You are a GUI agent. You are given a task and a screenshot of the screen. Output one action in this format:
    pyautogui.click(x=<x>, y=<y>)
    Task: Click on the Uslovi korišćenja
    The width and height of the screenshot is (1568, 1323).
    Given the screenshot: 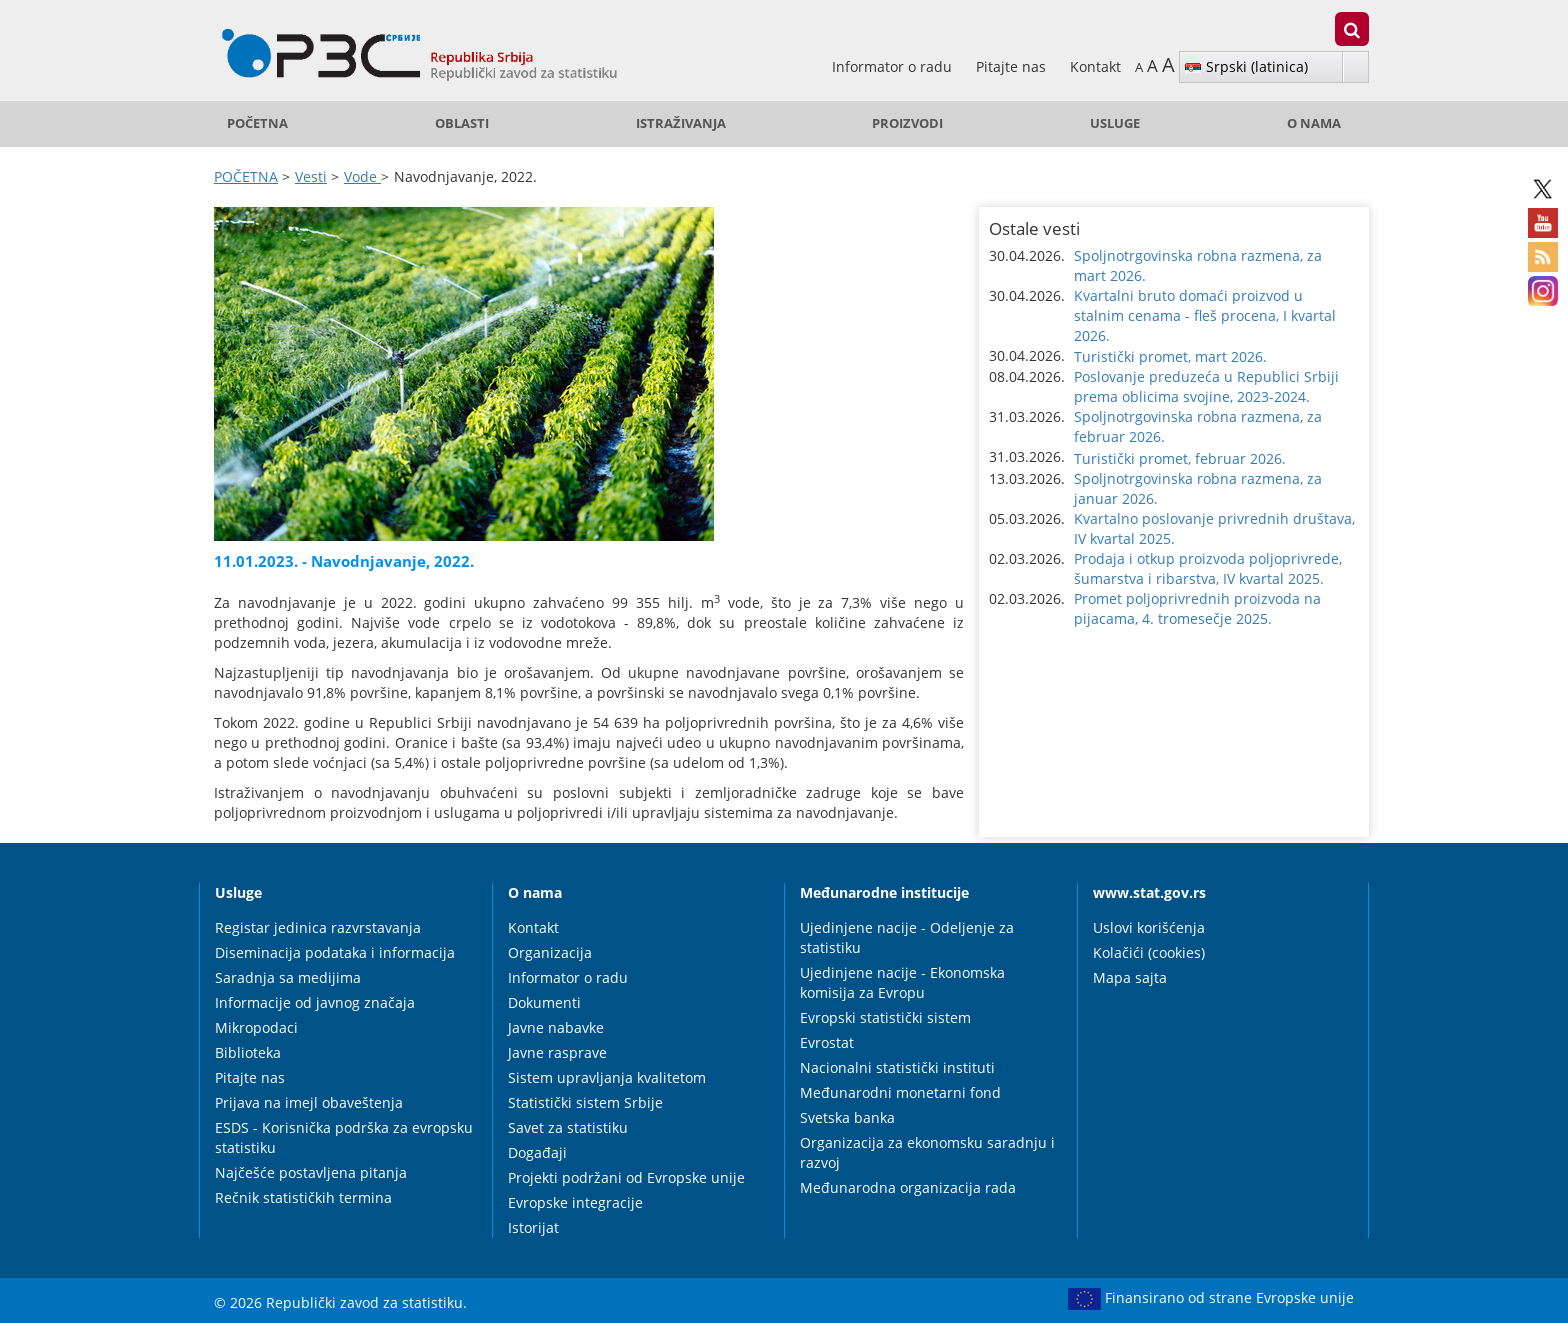 What is the action you would take?
    pyautogui.click(x=1149, y=927)
    